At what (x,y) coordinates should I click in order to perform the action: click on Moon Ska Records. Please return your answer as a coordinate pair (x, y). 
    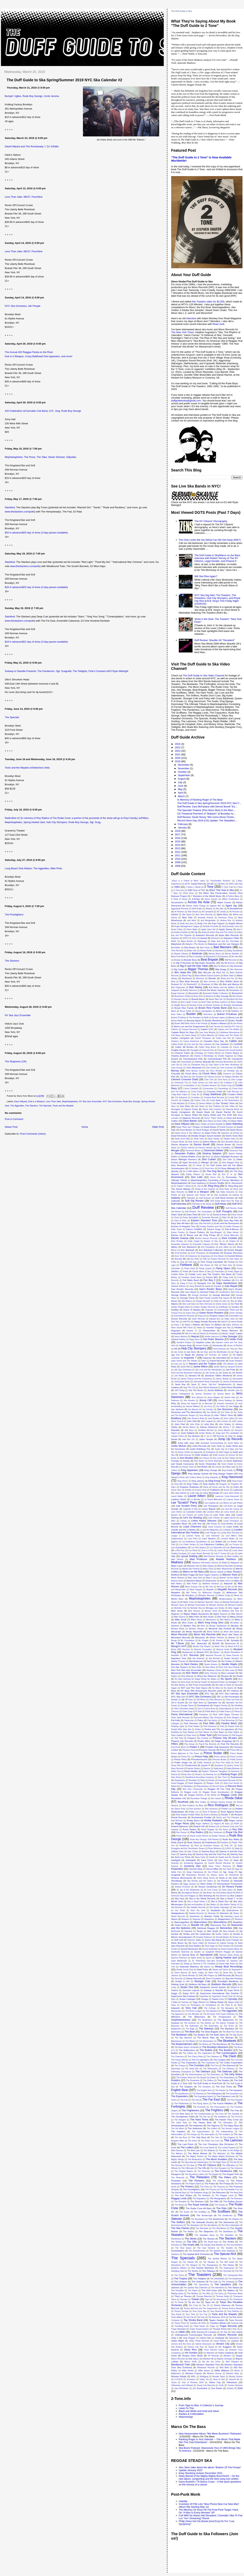
    Looking at the image, I should click on (205, 1634).